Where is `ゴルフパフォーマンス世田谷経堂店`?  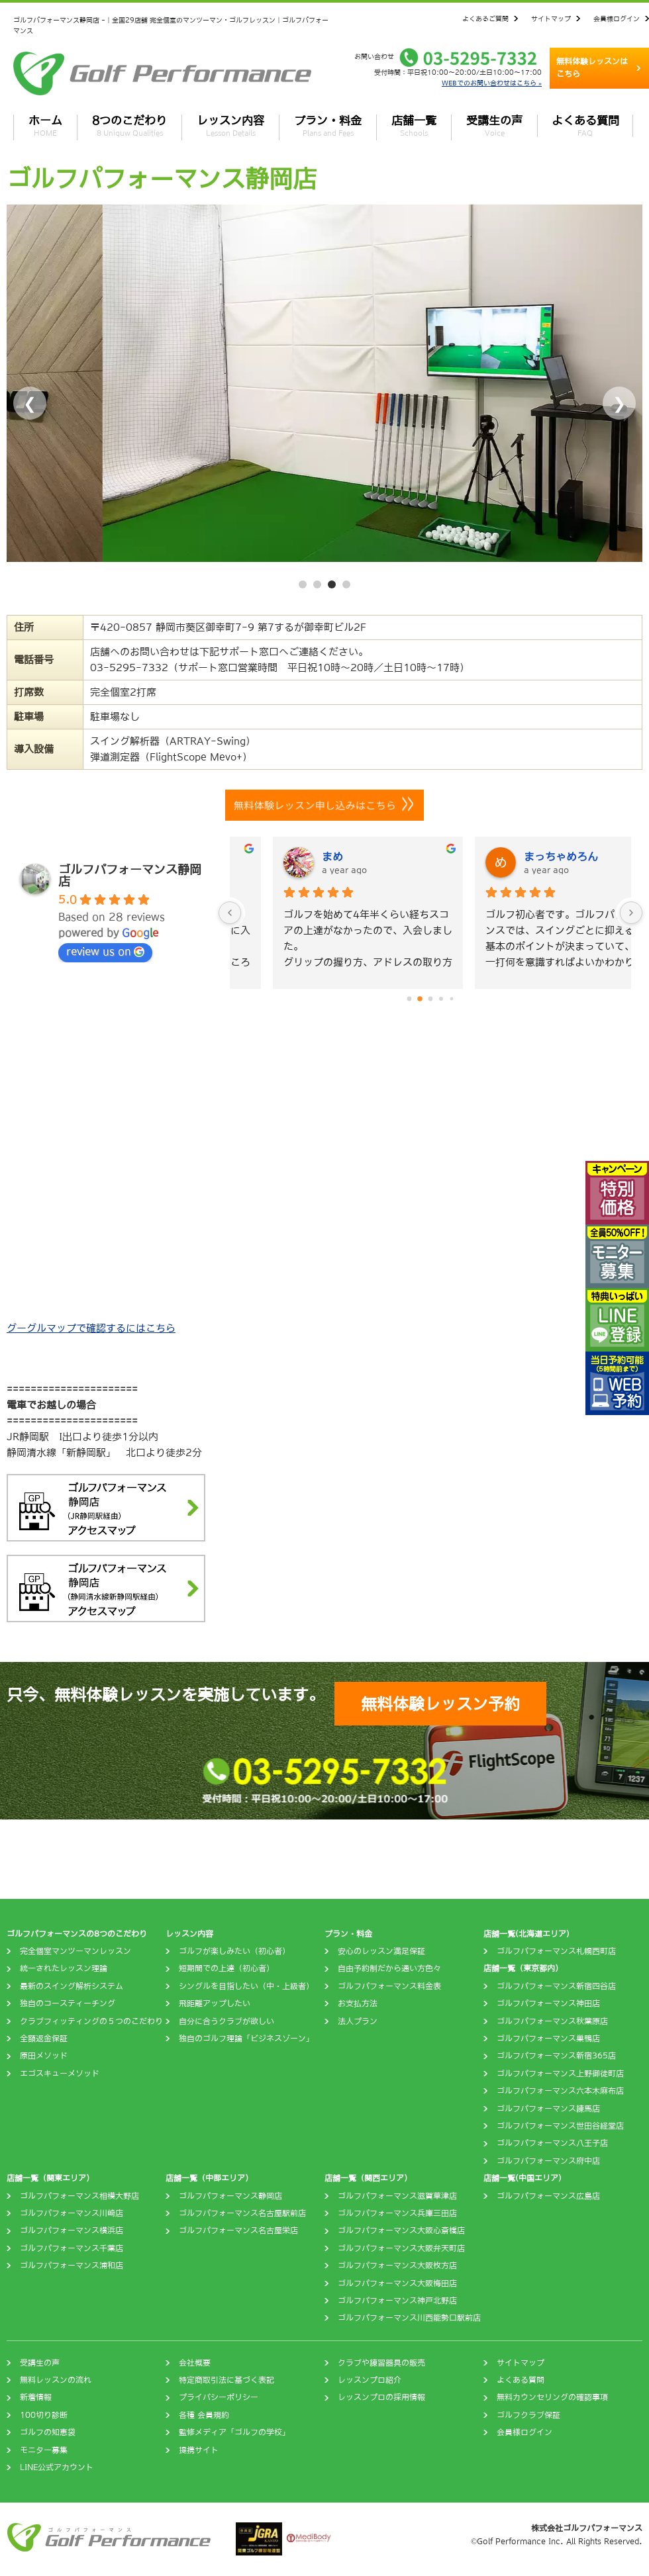
ゴルフパフォーマンス世田谷経堂店 is located at coordinates (560, 2126).